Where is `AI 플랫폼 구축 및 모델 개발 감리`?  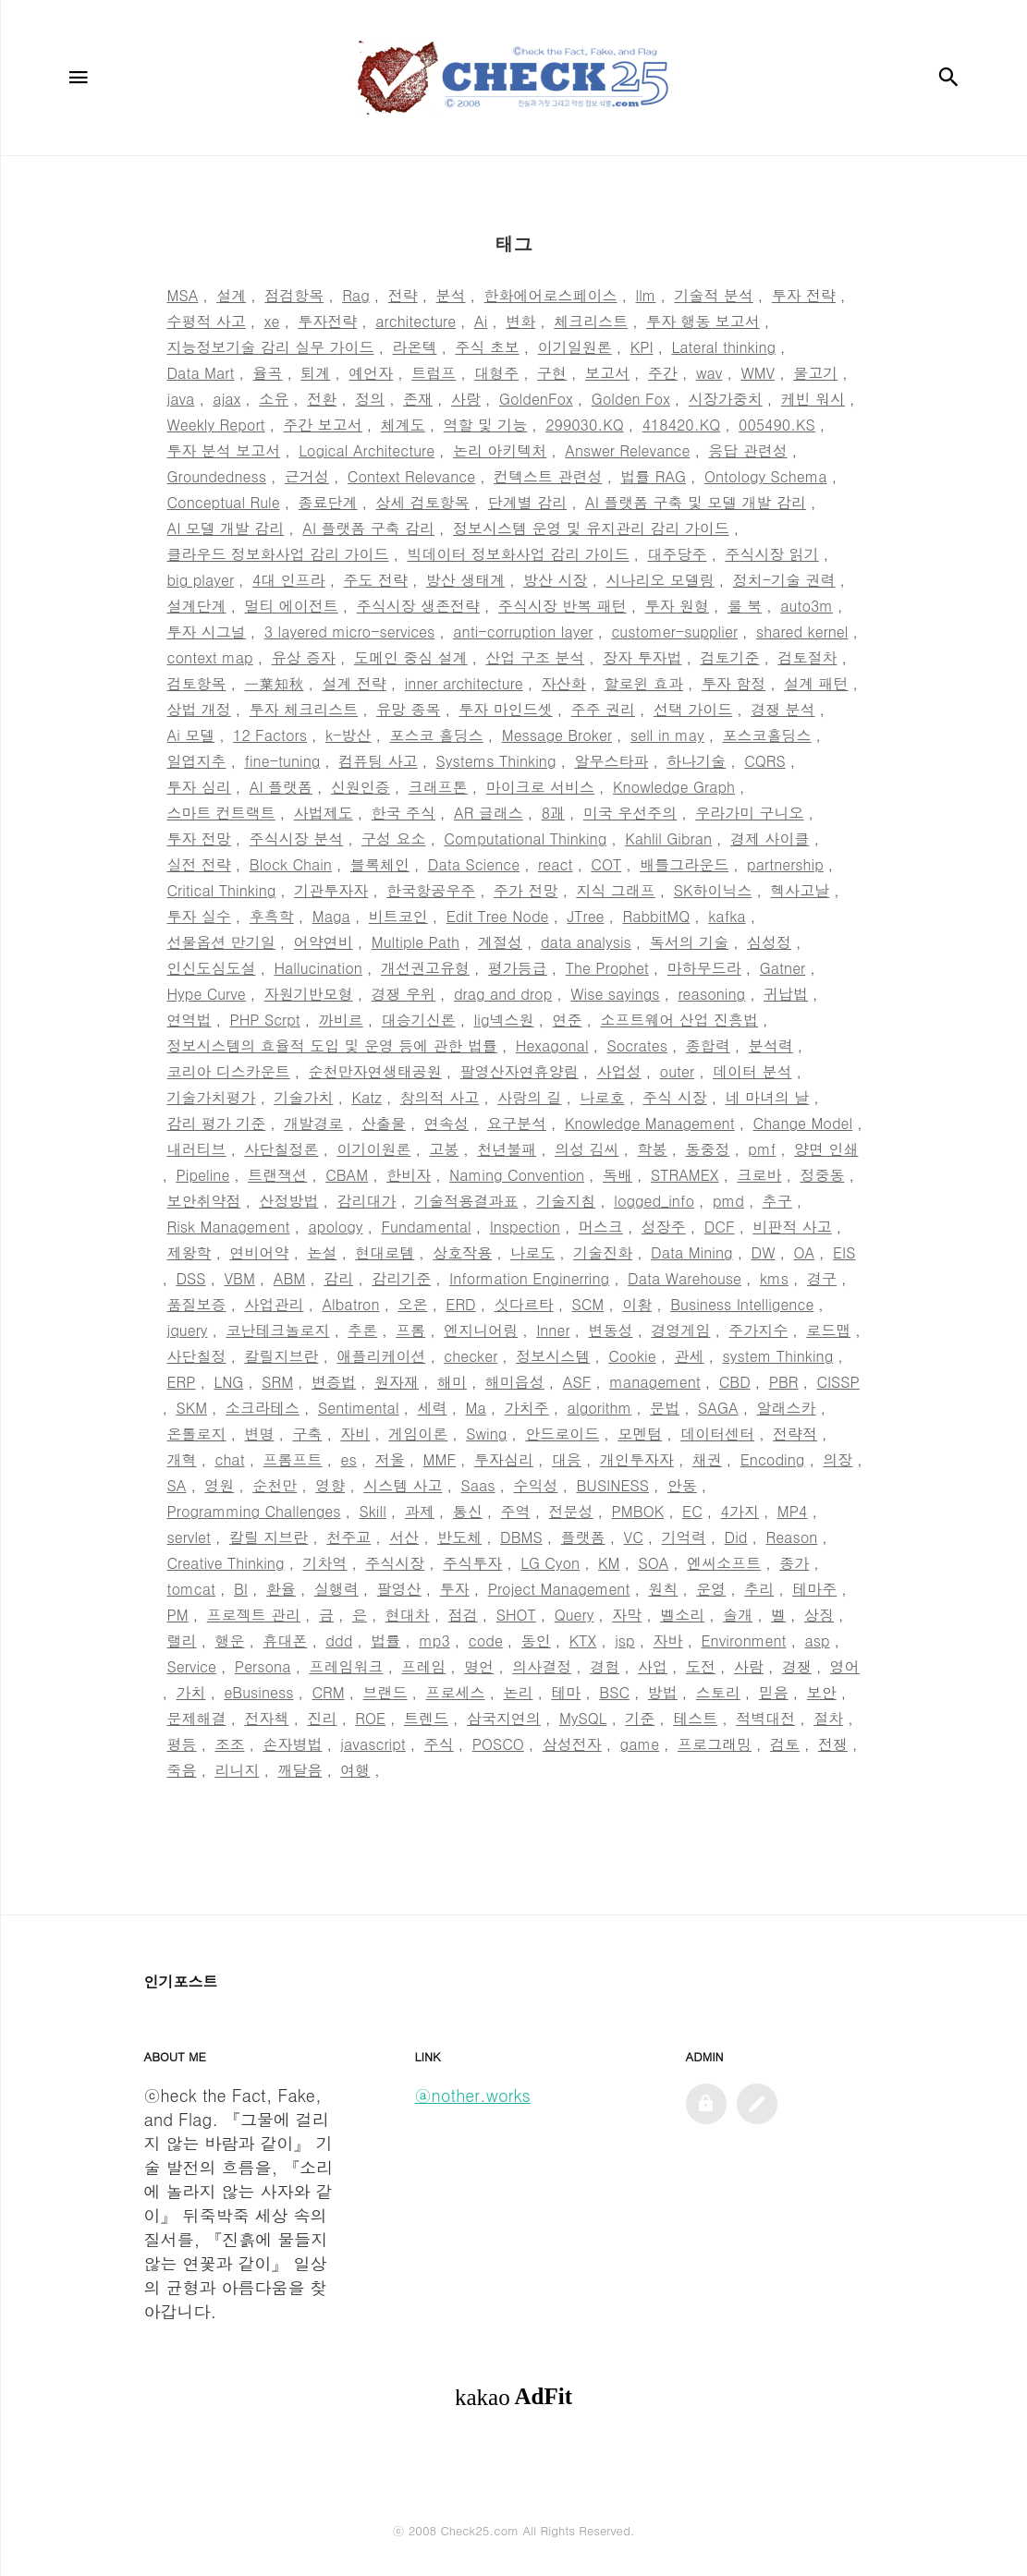
AI 플랫폼 구축 및 모델 개발 감리 is located at coordinates (695, 502).